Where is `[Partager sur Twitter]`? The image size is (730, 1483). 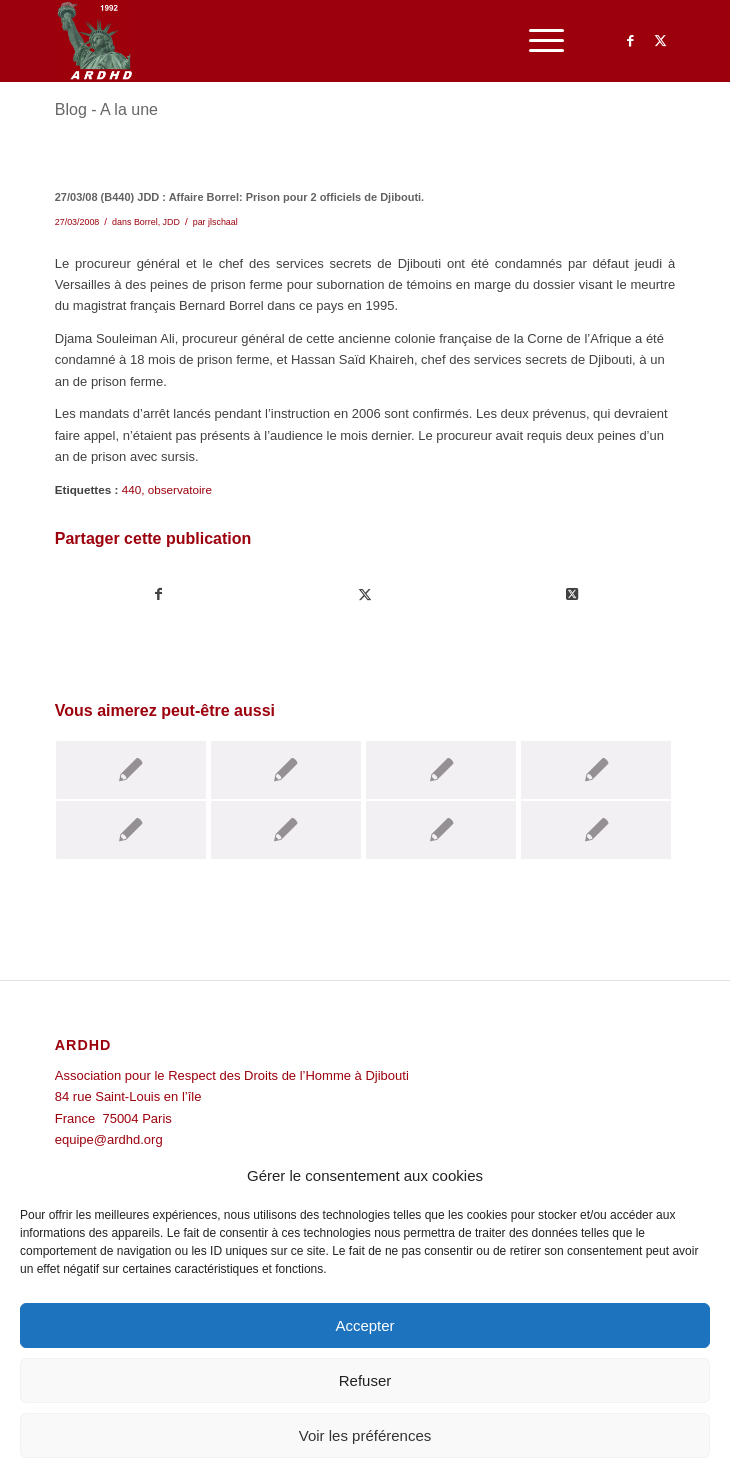
[Partager sur Twitter] is located at coordinates (365, 594).